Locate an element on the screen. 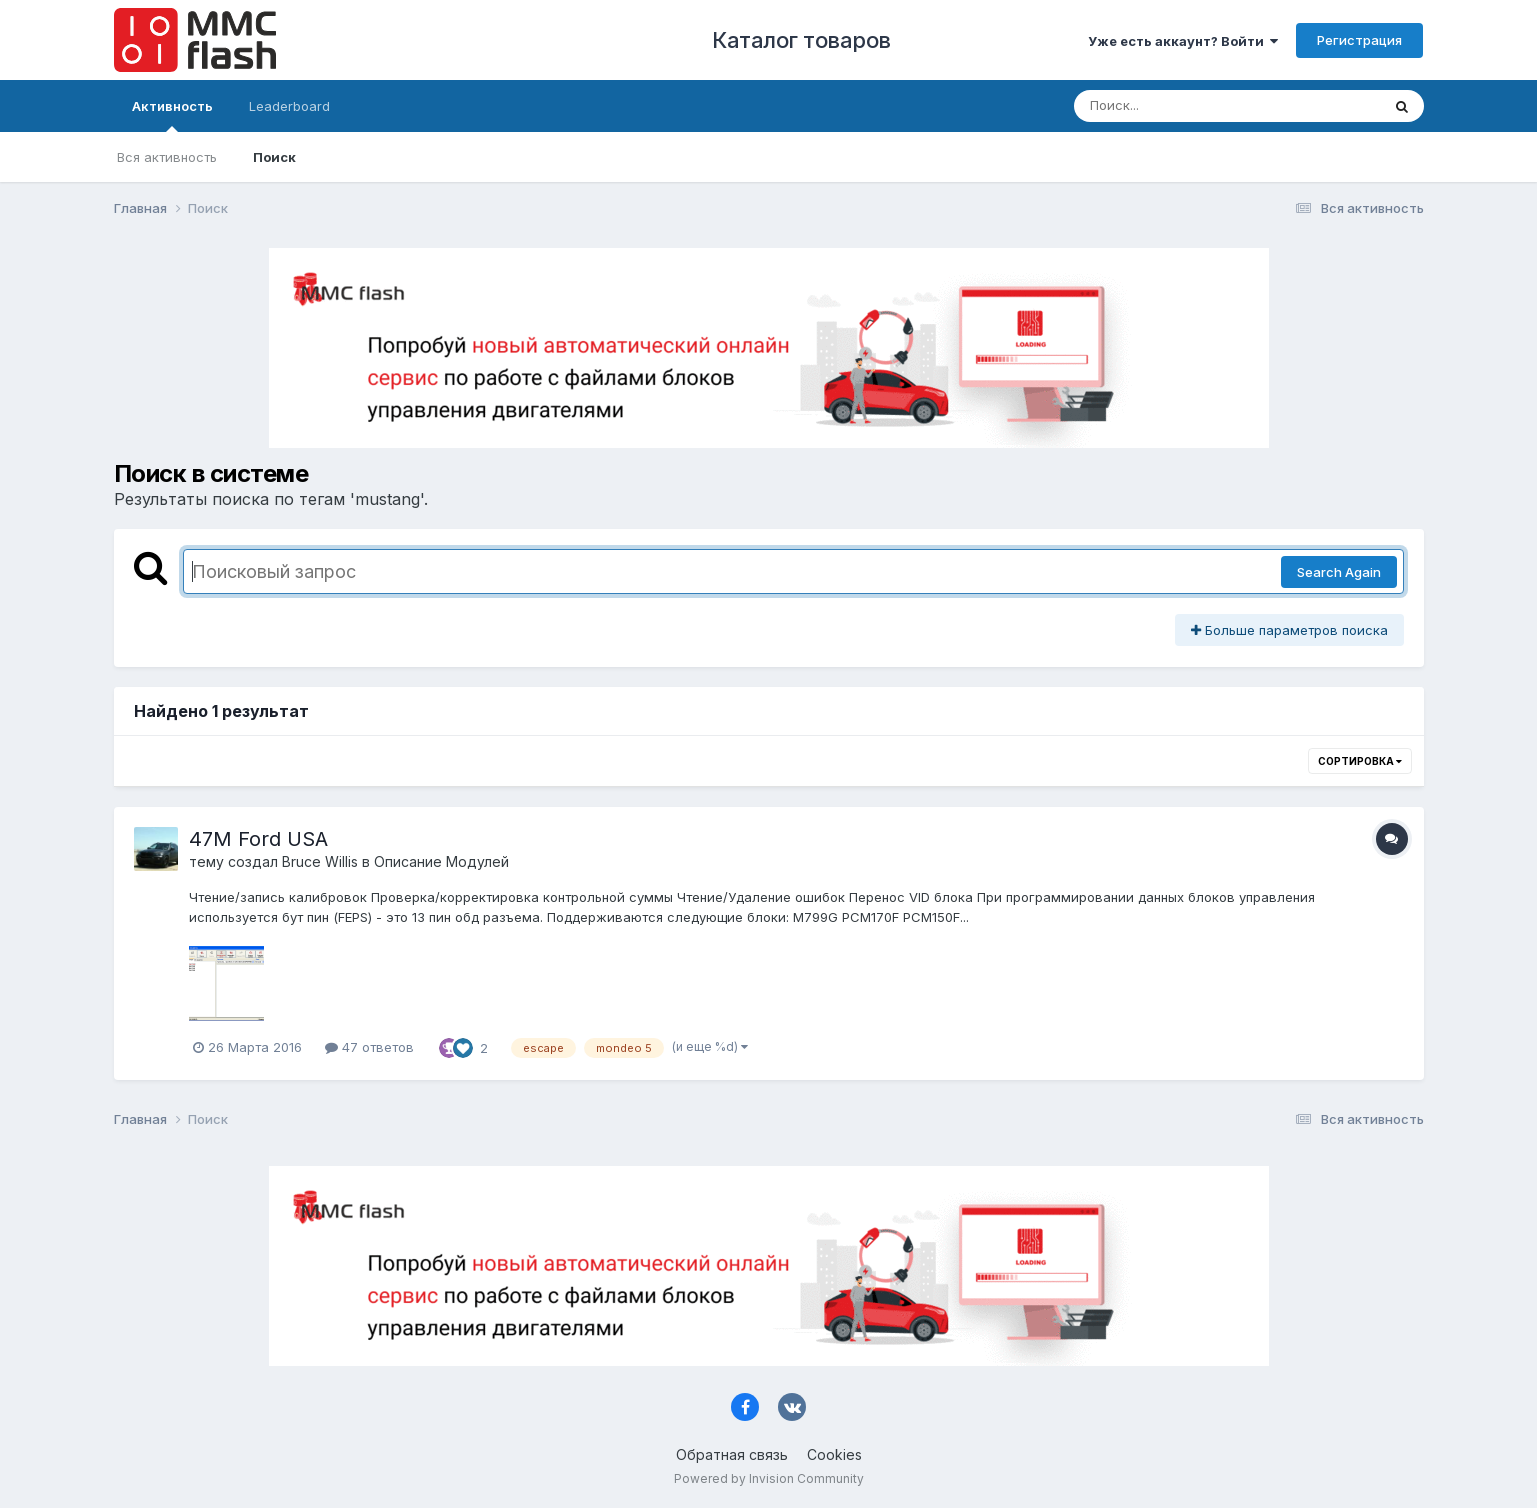  47M Ford USA is located at coordinates (258, 839).